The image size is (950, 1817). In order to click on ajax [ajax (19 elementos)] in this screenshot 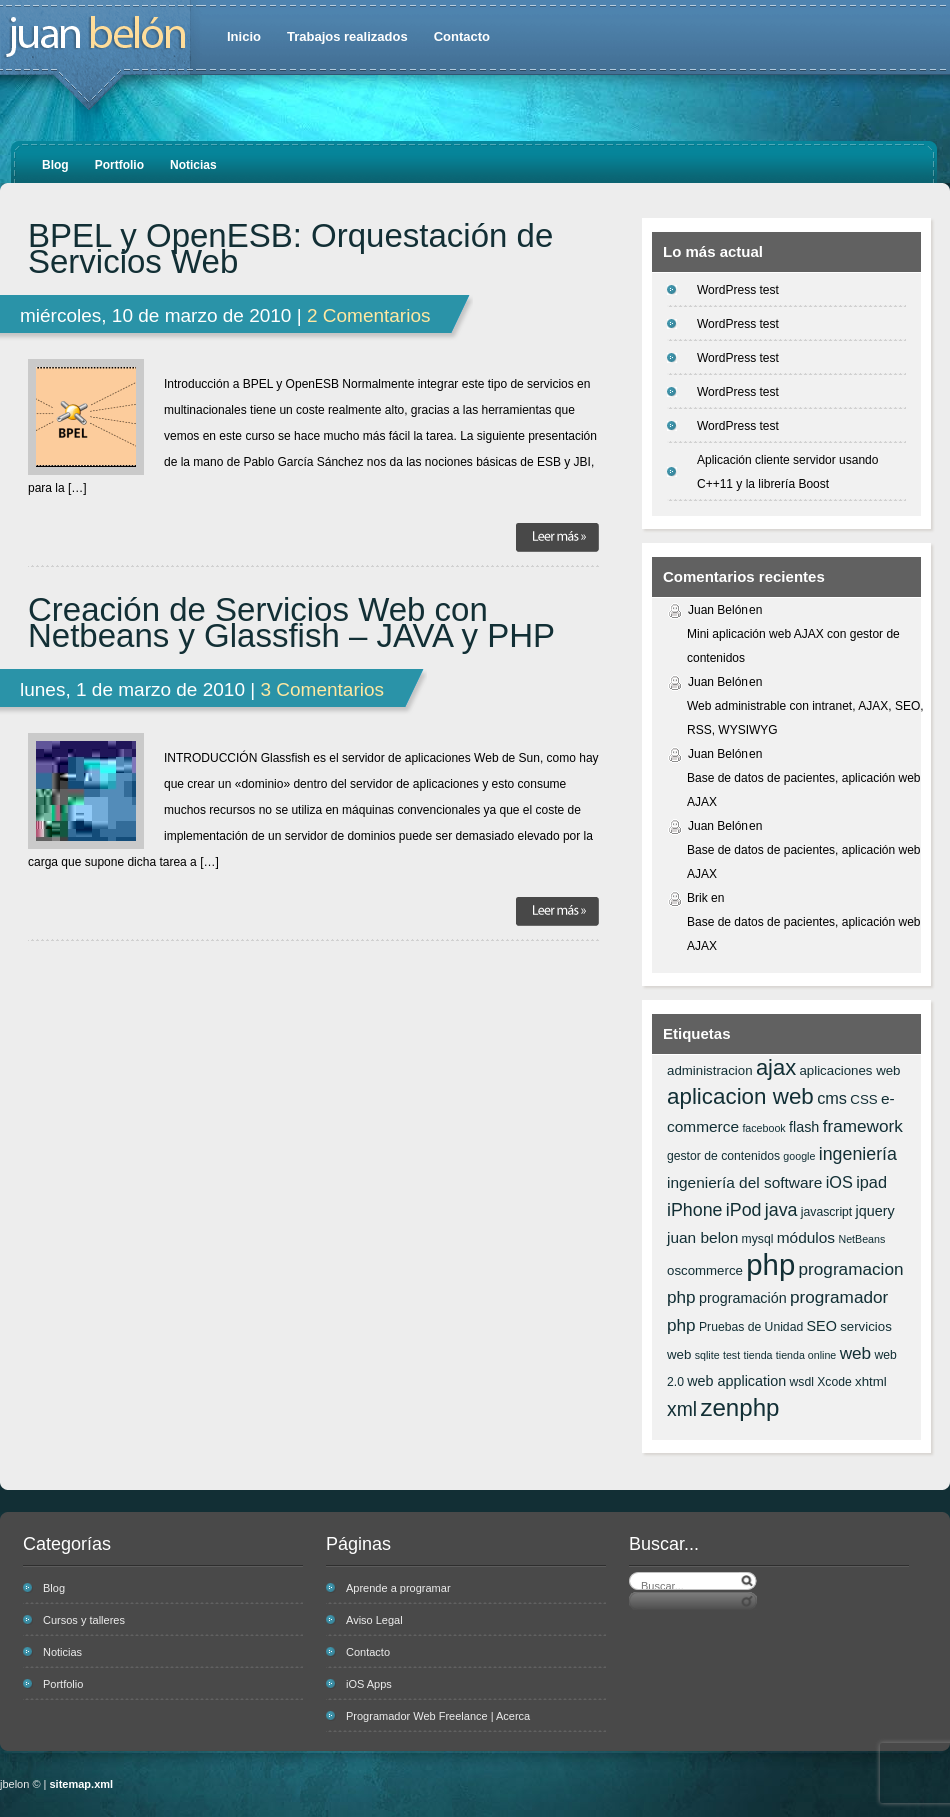, I will do `click(776, 1067)`.